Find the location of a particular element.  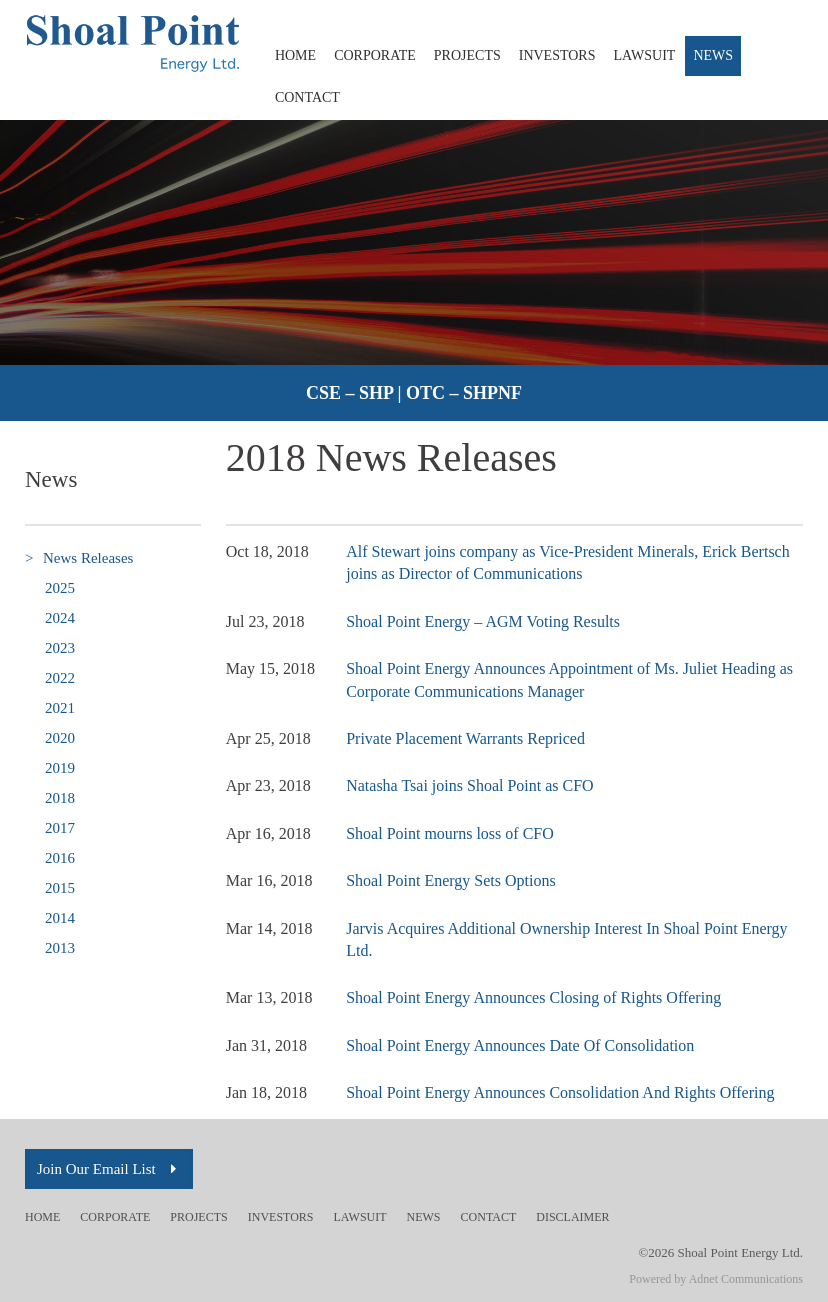

Shoal Point mourns loss of CFO is located at coordinates (450, 833).